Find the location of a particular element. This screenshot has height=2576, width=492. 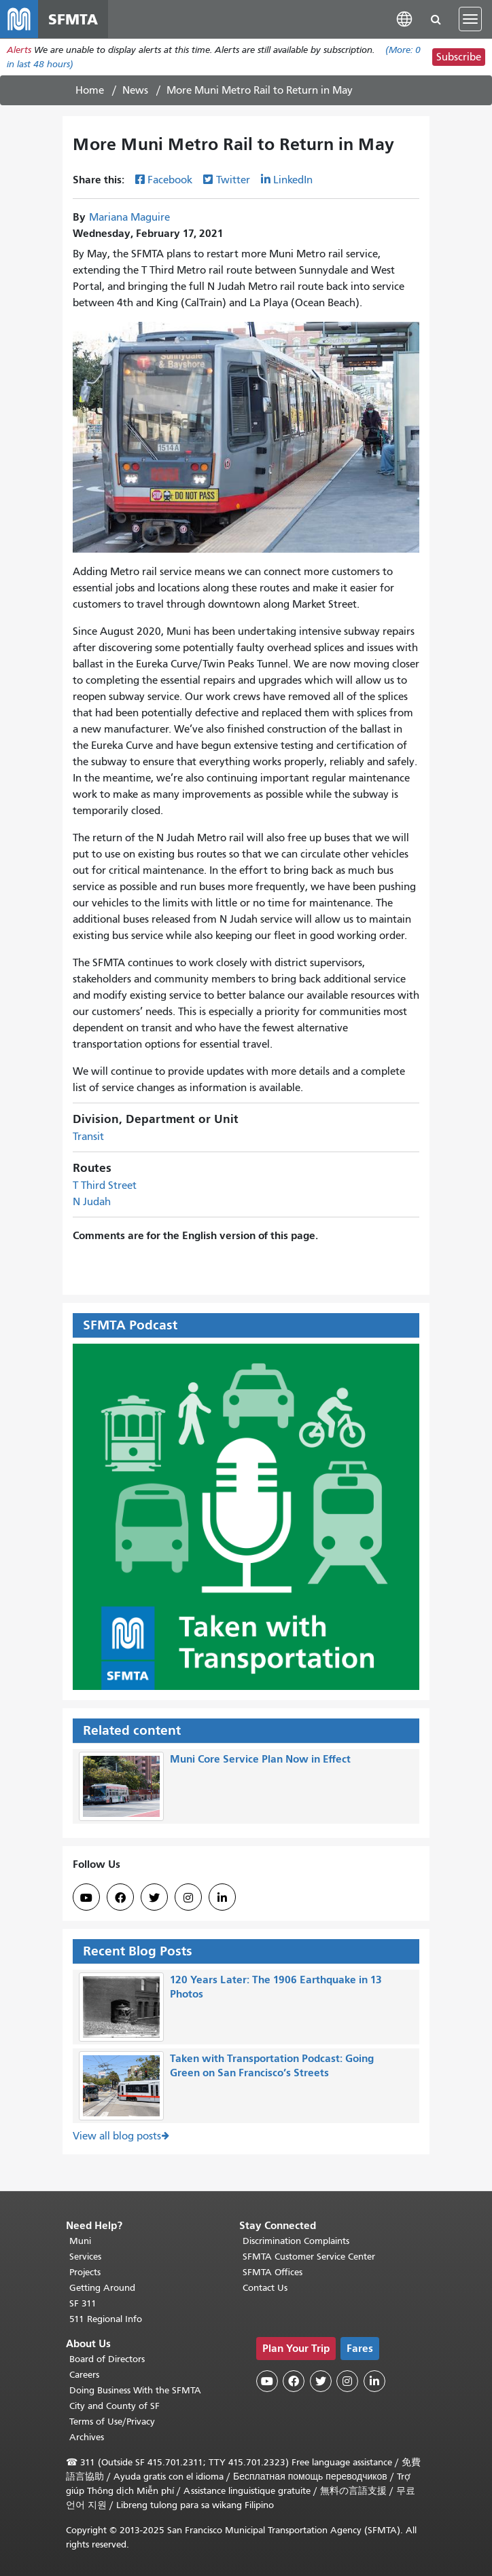

SF 311 is located at coordinates (82, 2303).